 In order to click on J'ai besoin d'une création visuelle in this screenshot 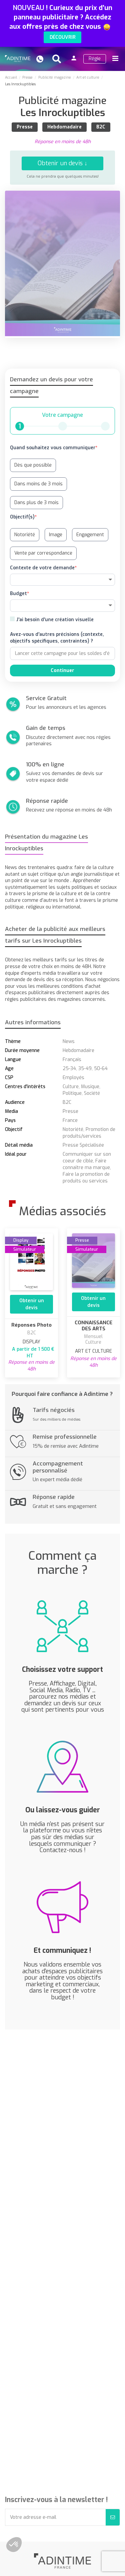, I will do `click(55, 619)`.